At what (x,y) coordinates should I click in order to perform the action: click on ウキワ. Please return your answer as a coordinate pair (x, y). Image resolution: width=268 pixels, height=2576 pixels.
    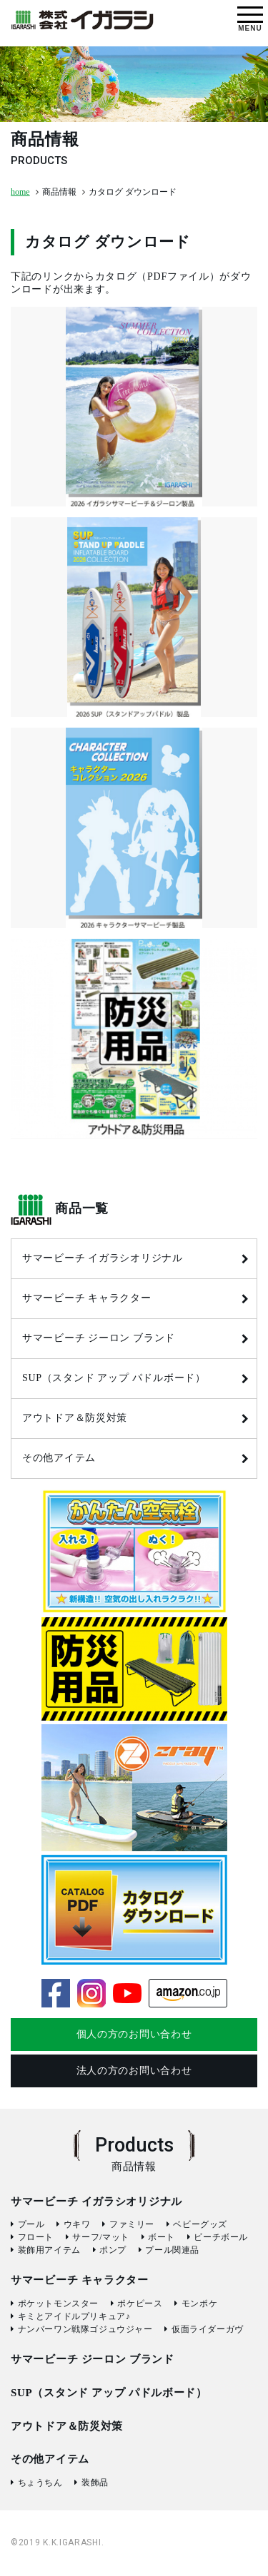
    Looking at the image, I should click on (77, 2224).